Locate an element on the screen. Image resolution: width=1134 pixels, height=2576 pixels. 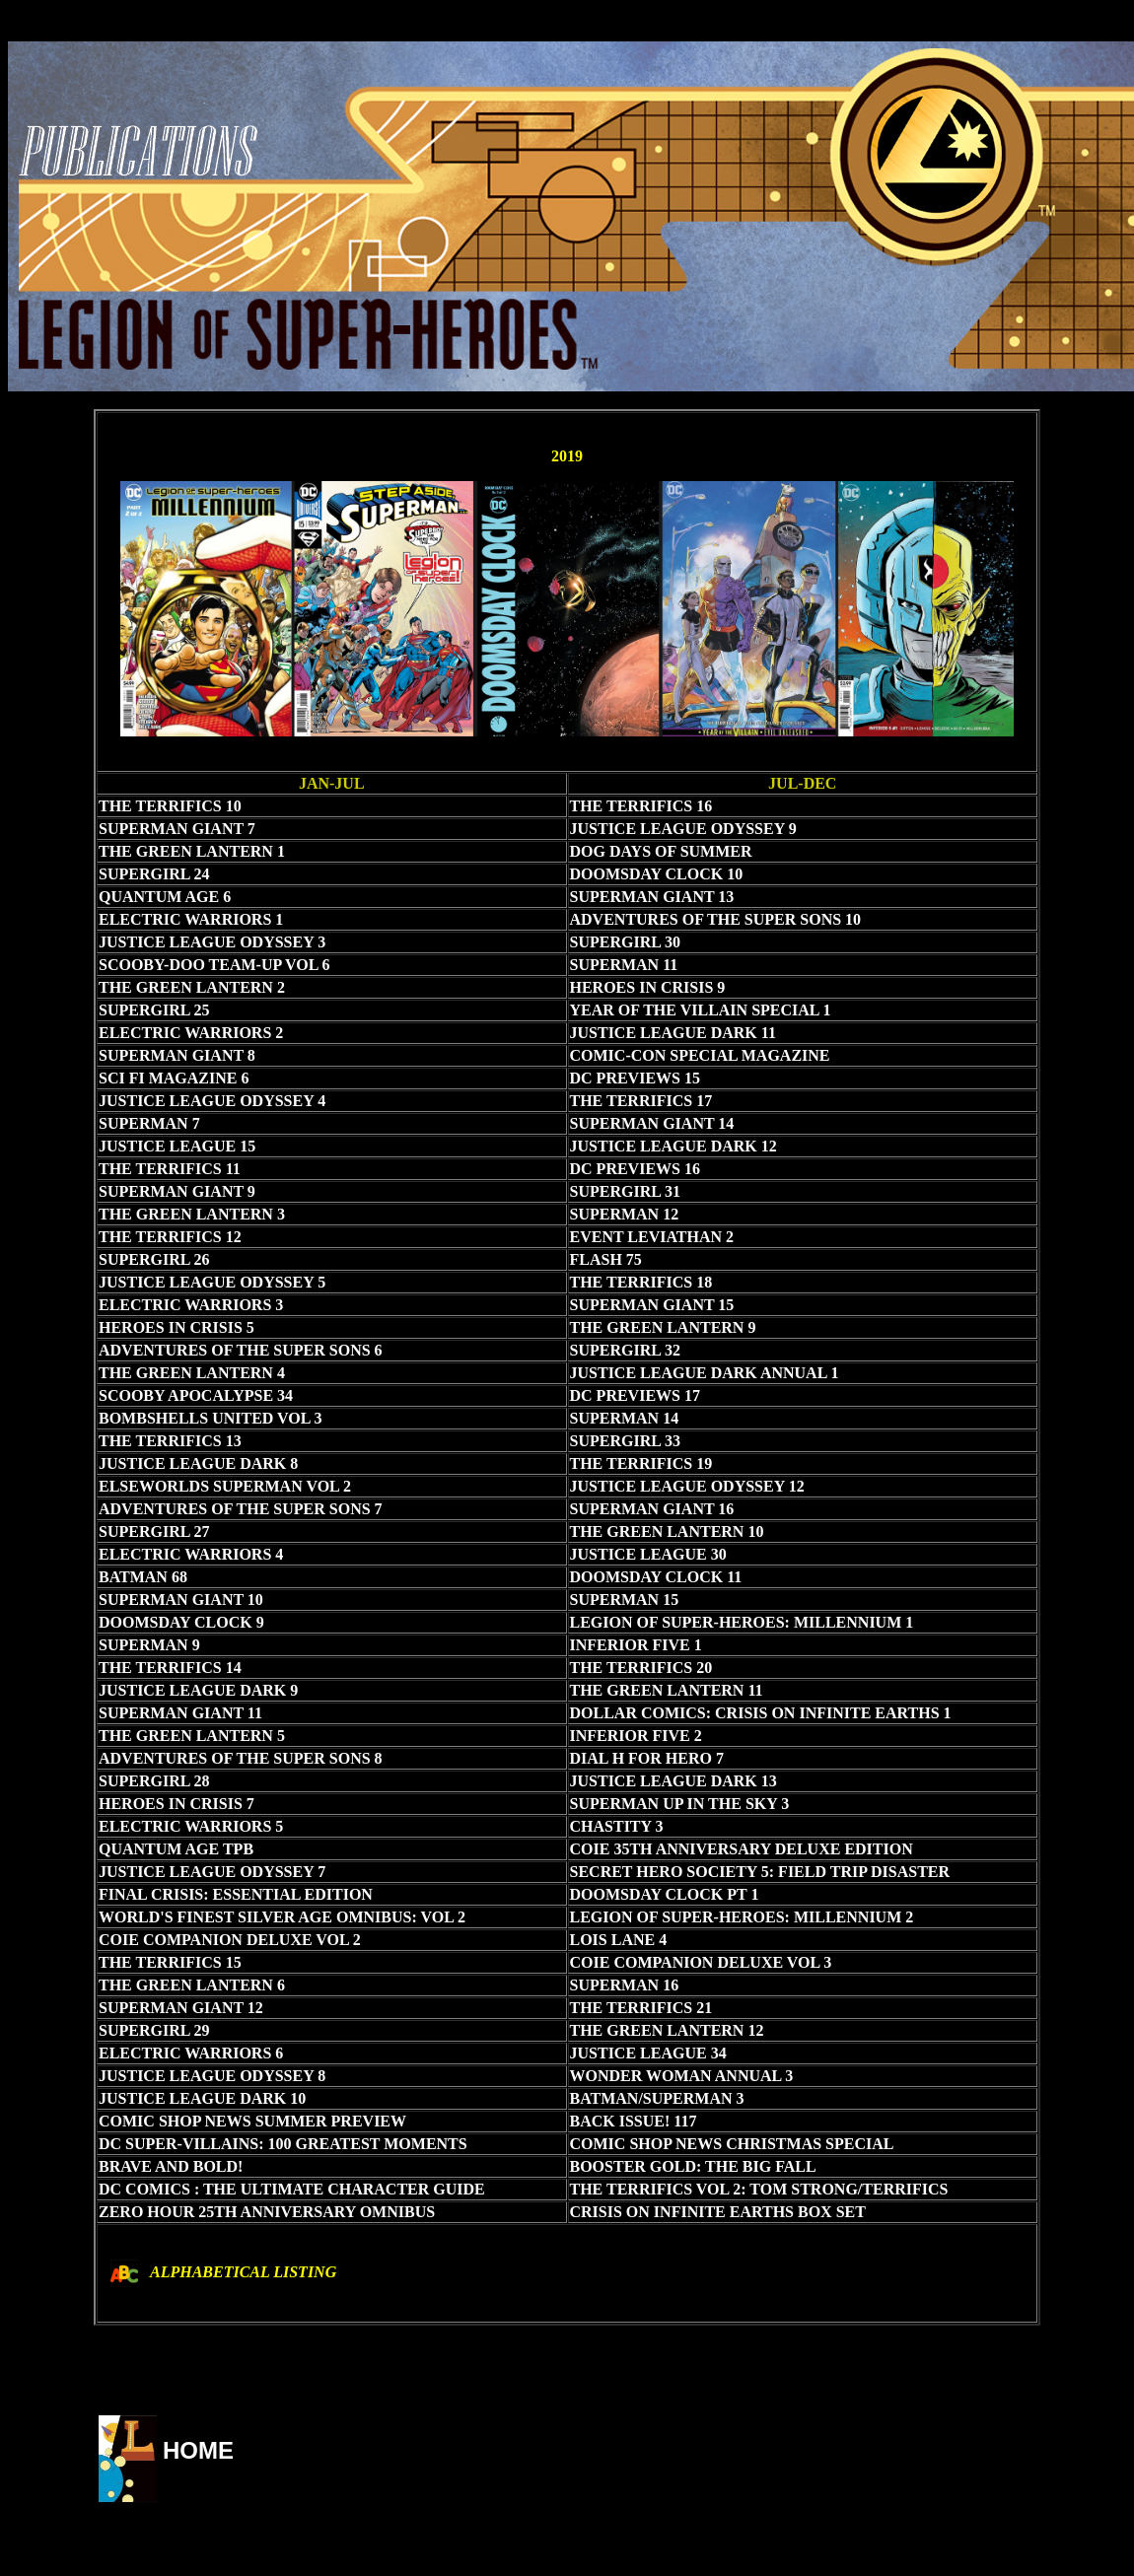
THE GREEN LANTERN 4 is located at coordinates (192, 1372).